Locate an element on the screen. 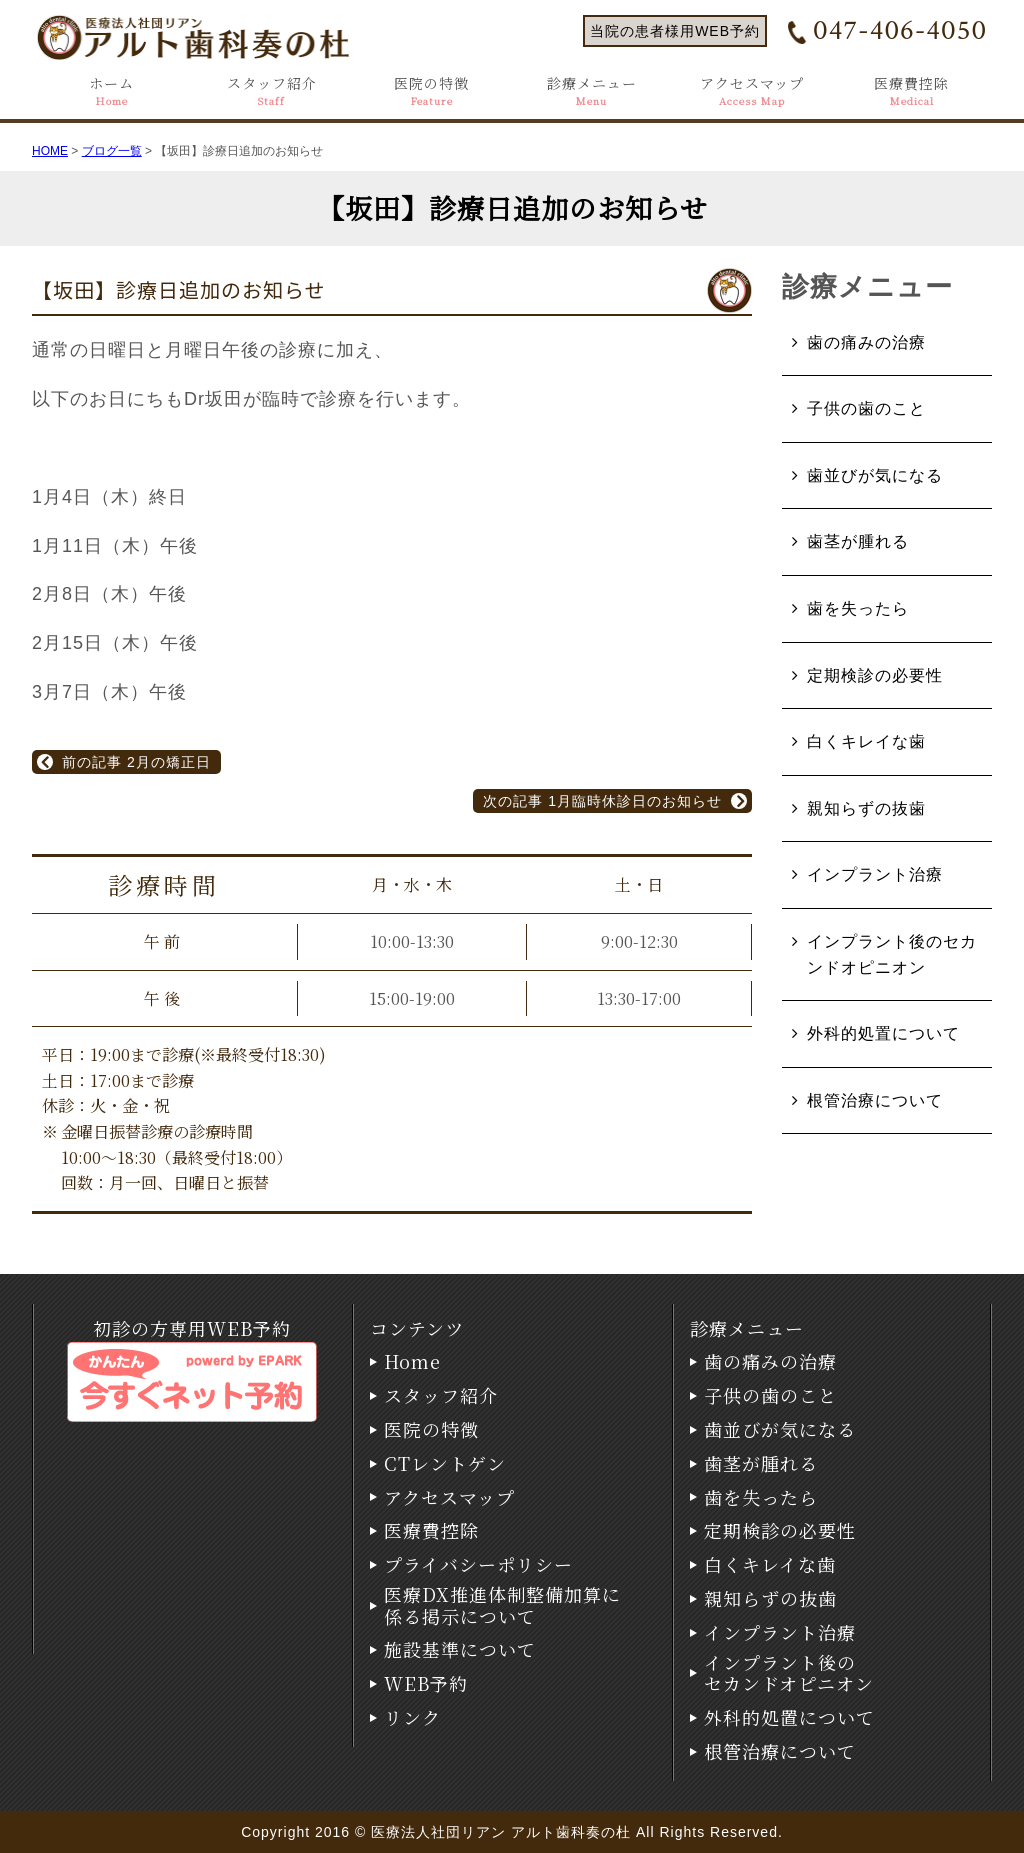 Image resolution: width=1024 pixels, height=1853 pixels. 歯の痛みの治療 is located at coordinates (866, 342).